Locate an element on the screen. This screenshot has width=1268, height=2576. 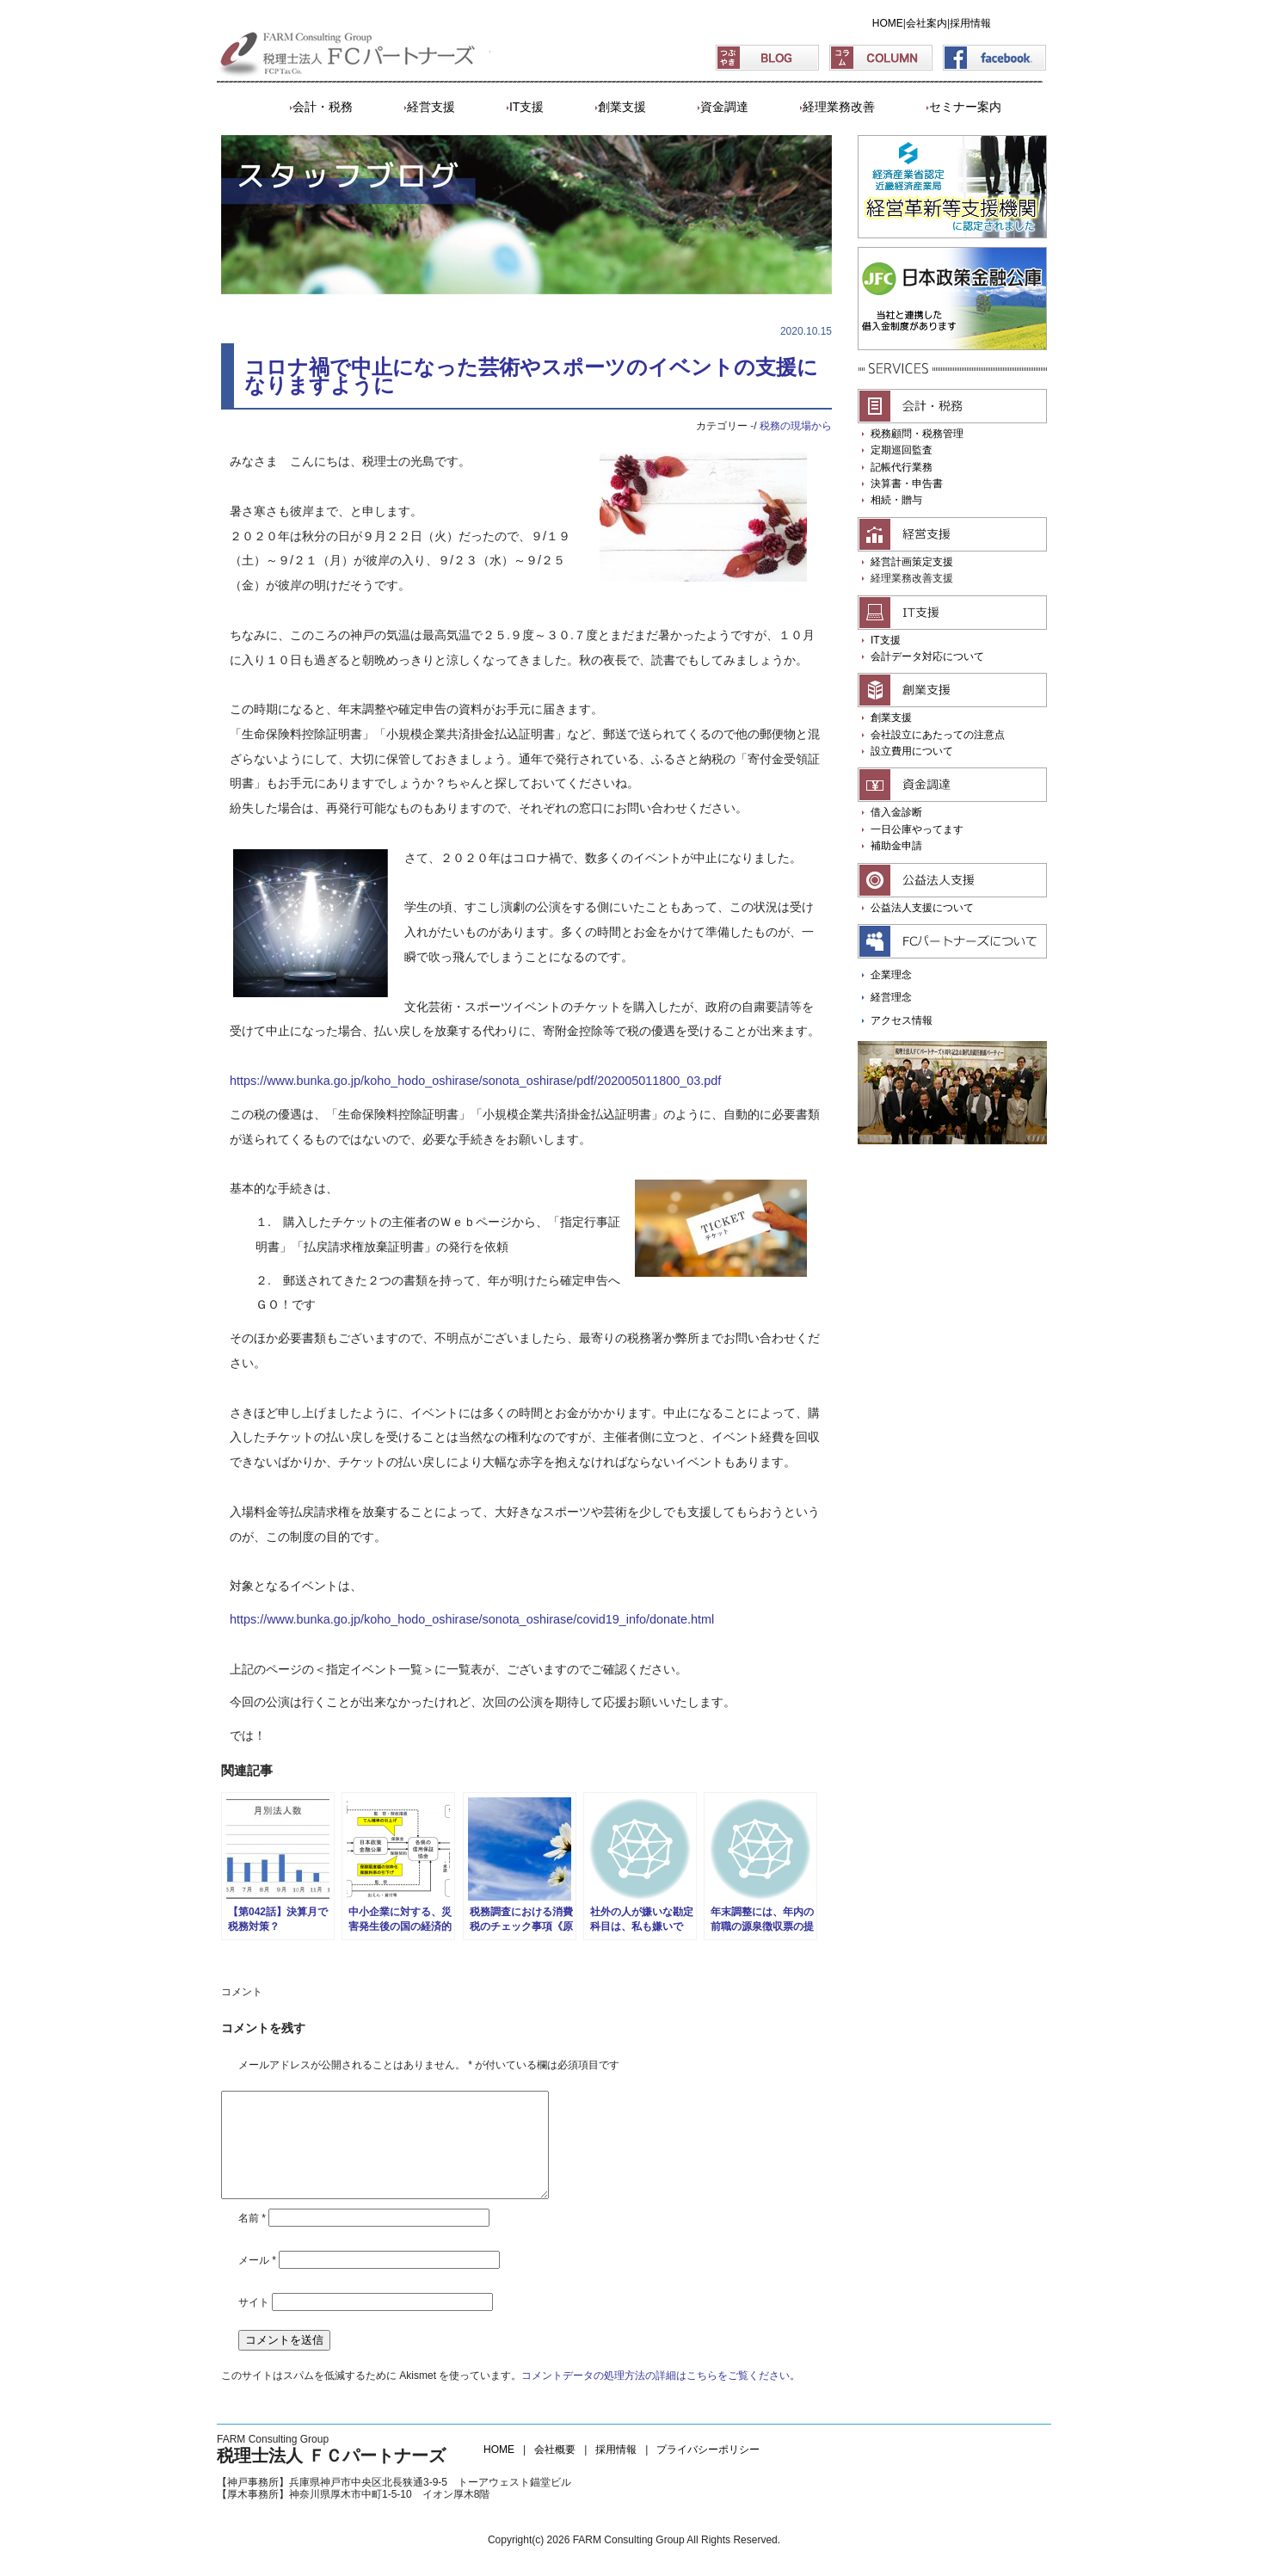
企業理念 is located at coordinates (891, 975).